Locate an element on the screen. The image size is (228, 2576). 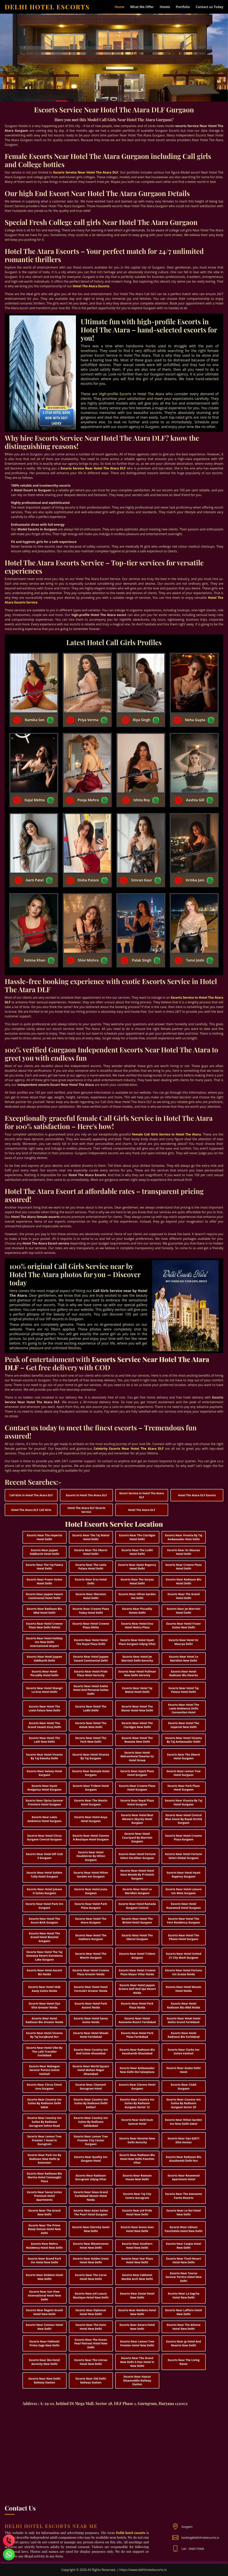
Escorts Near Clarks Inn Suites Vaishali is located at coordinates (183, 2051).